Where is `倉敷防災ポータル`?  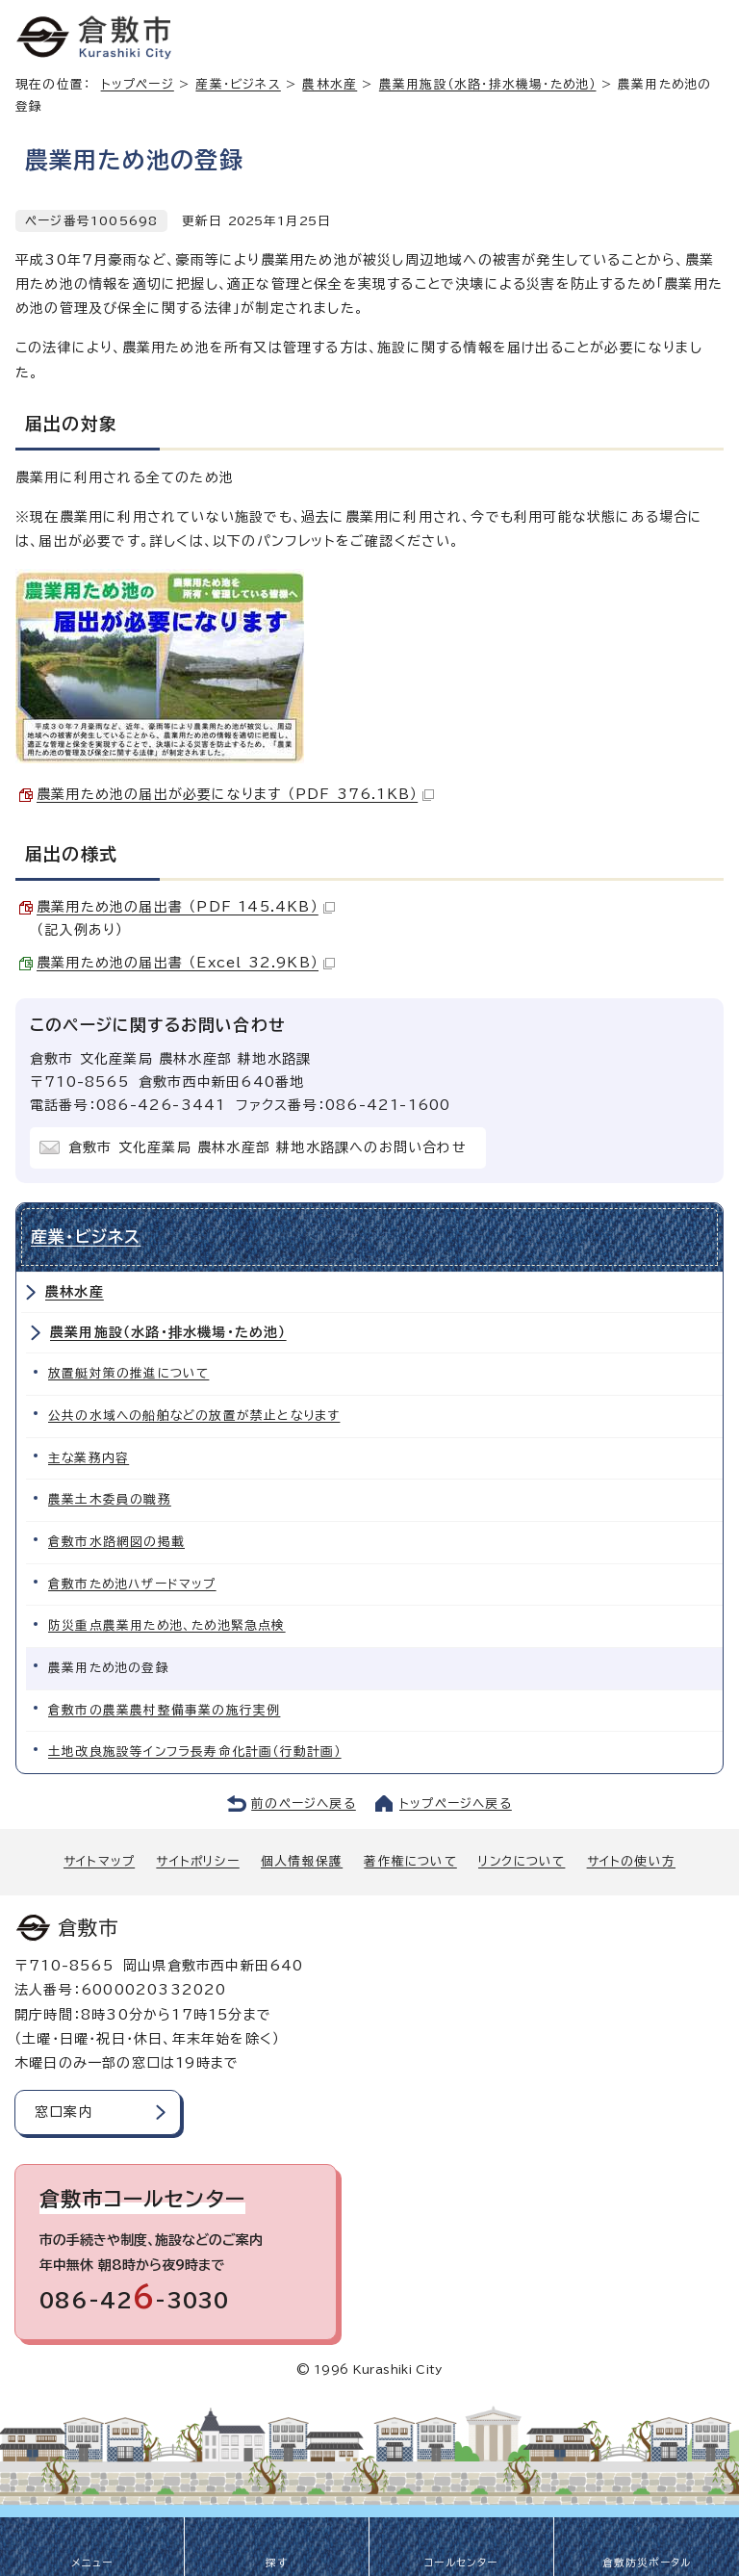 倉敷防災ポータル is located at coordinates (647, 2562).